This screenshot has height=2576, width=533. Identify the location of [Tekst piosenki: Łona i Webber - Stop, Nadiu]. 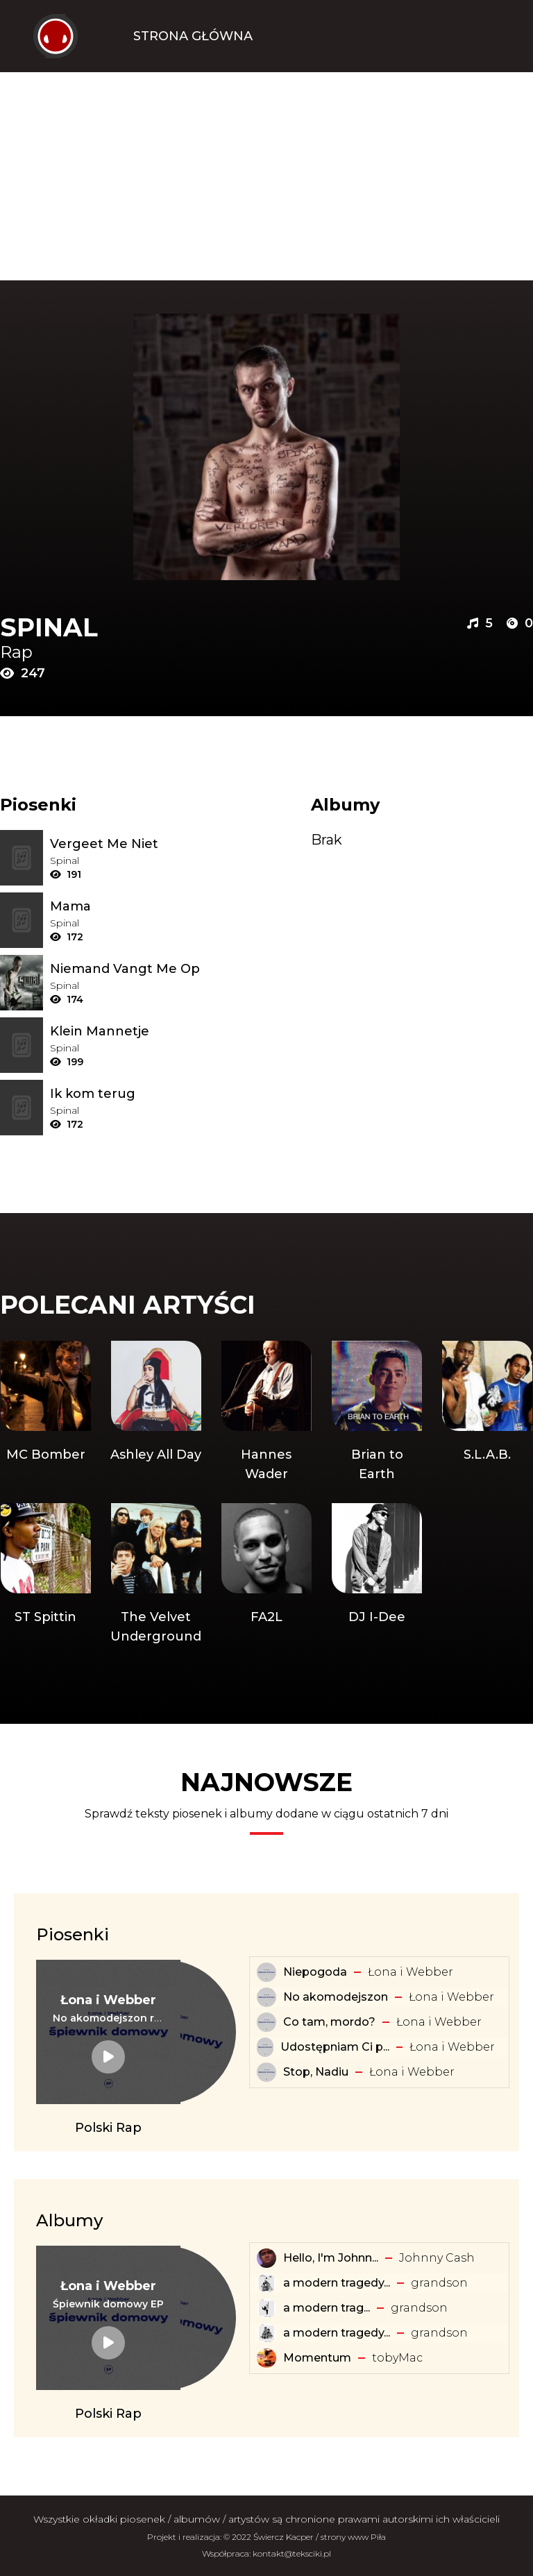
(266, 2072).